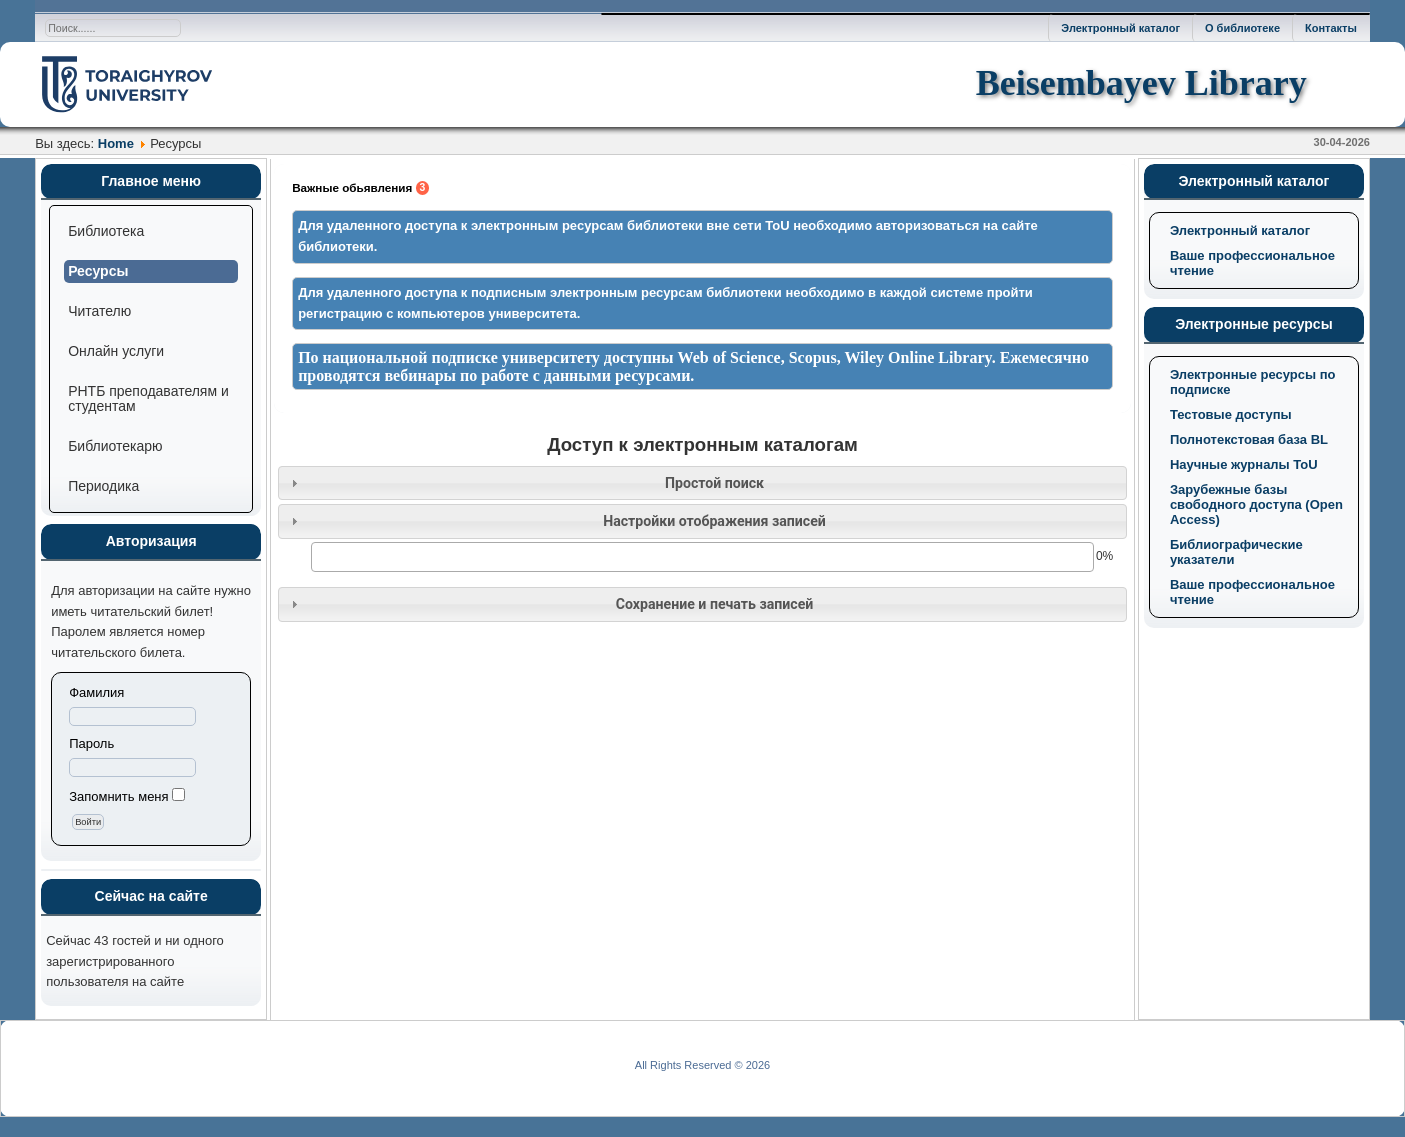  What do you see at coordinates (1249, 439) in the screenshot?
I see `Полнотекстовая база BL` at bounding box center [1249, 439].